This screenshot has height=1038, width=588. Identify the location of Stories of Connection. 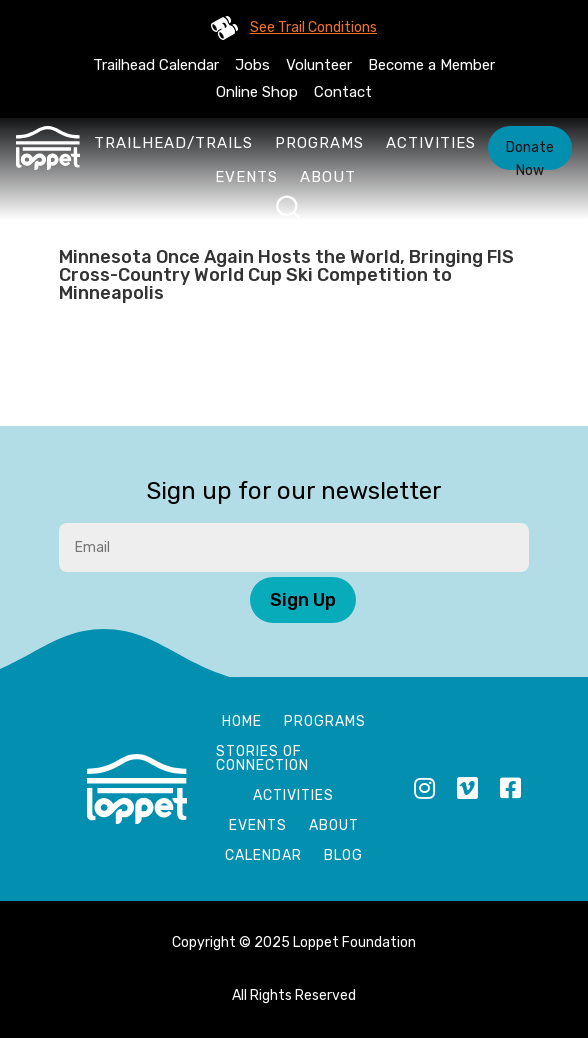
(262, 759).